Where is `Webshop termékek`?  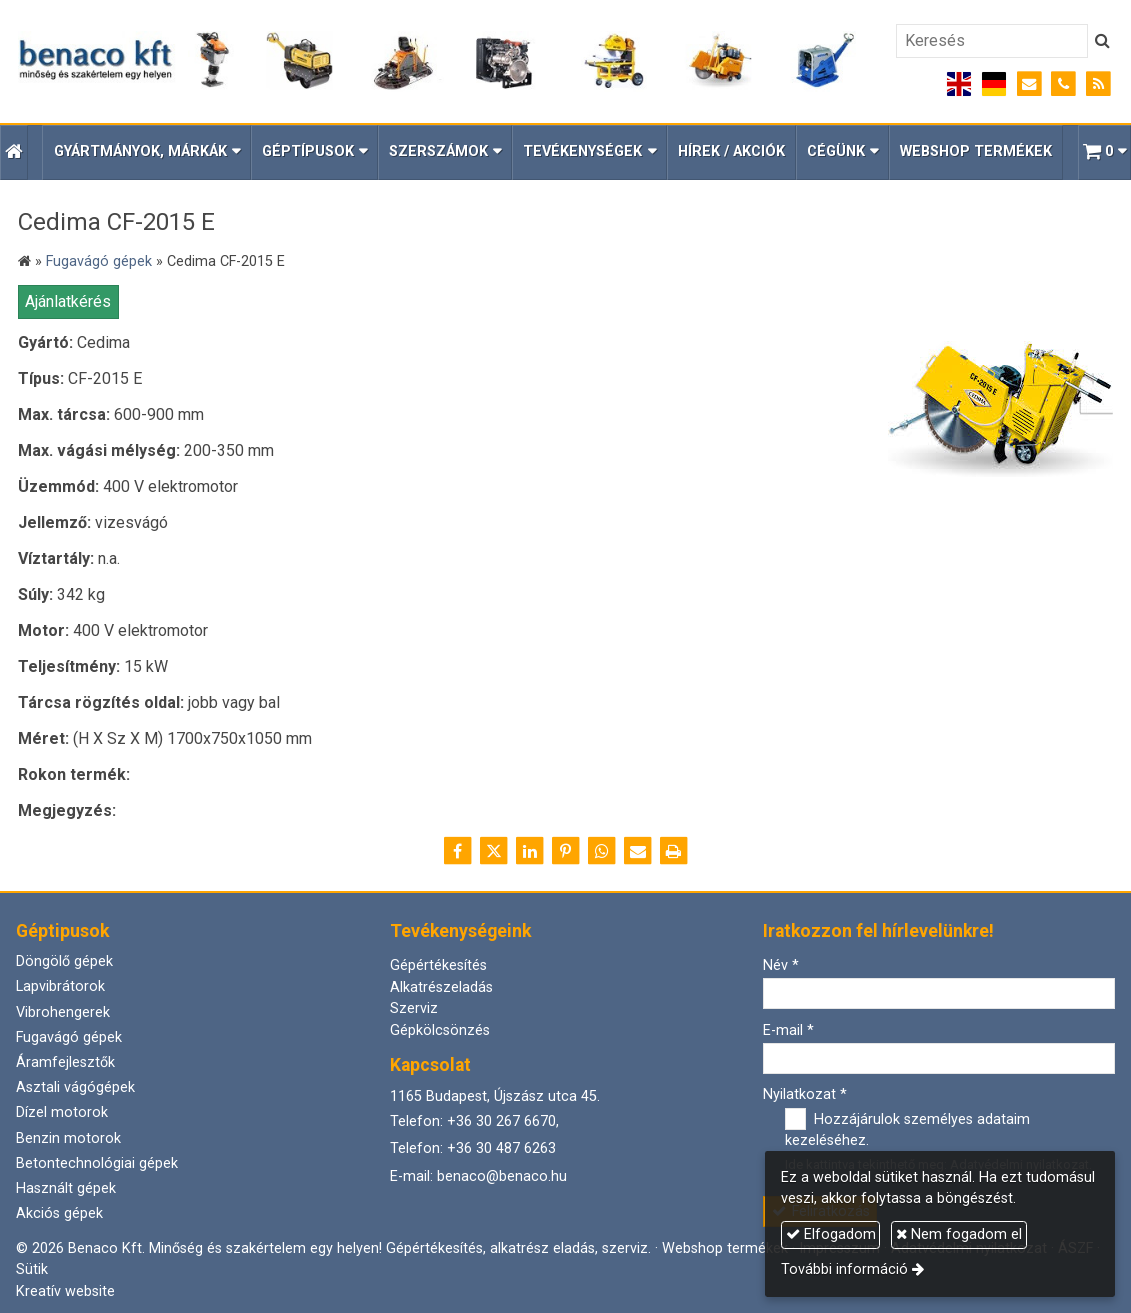
Webshop termékek is located at coordinates (725, 1248).